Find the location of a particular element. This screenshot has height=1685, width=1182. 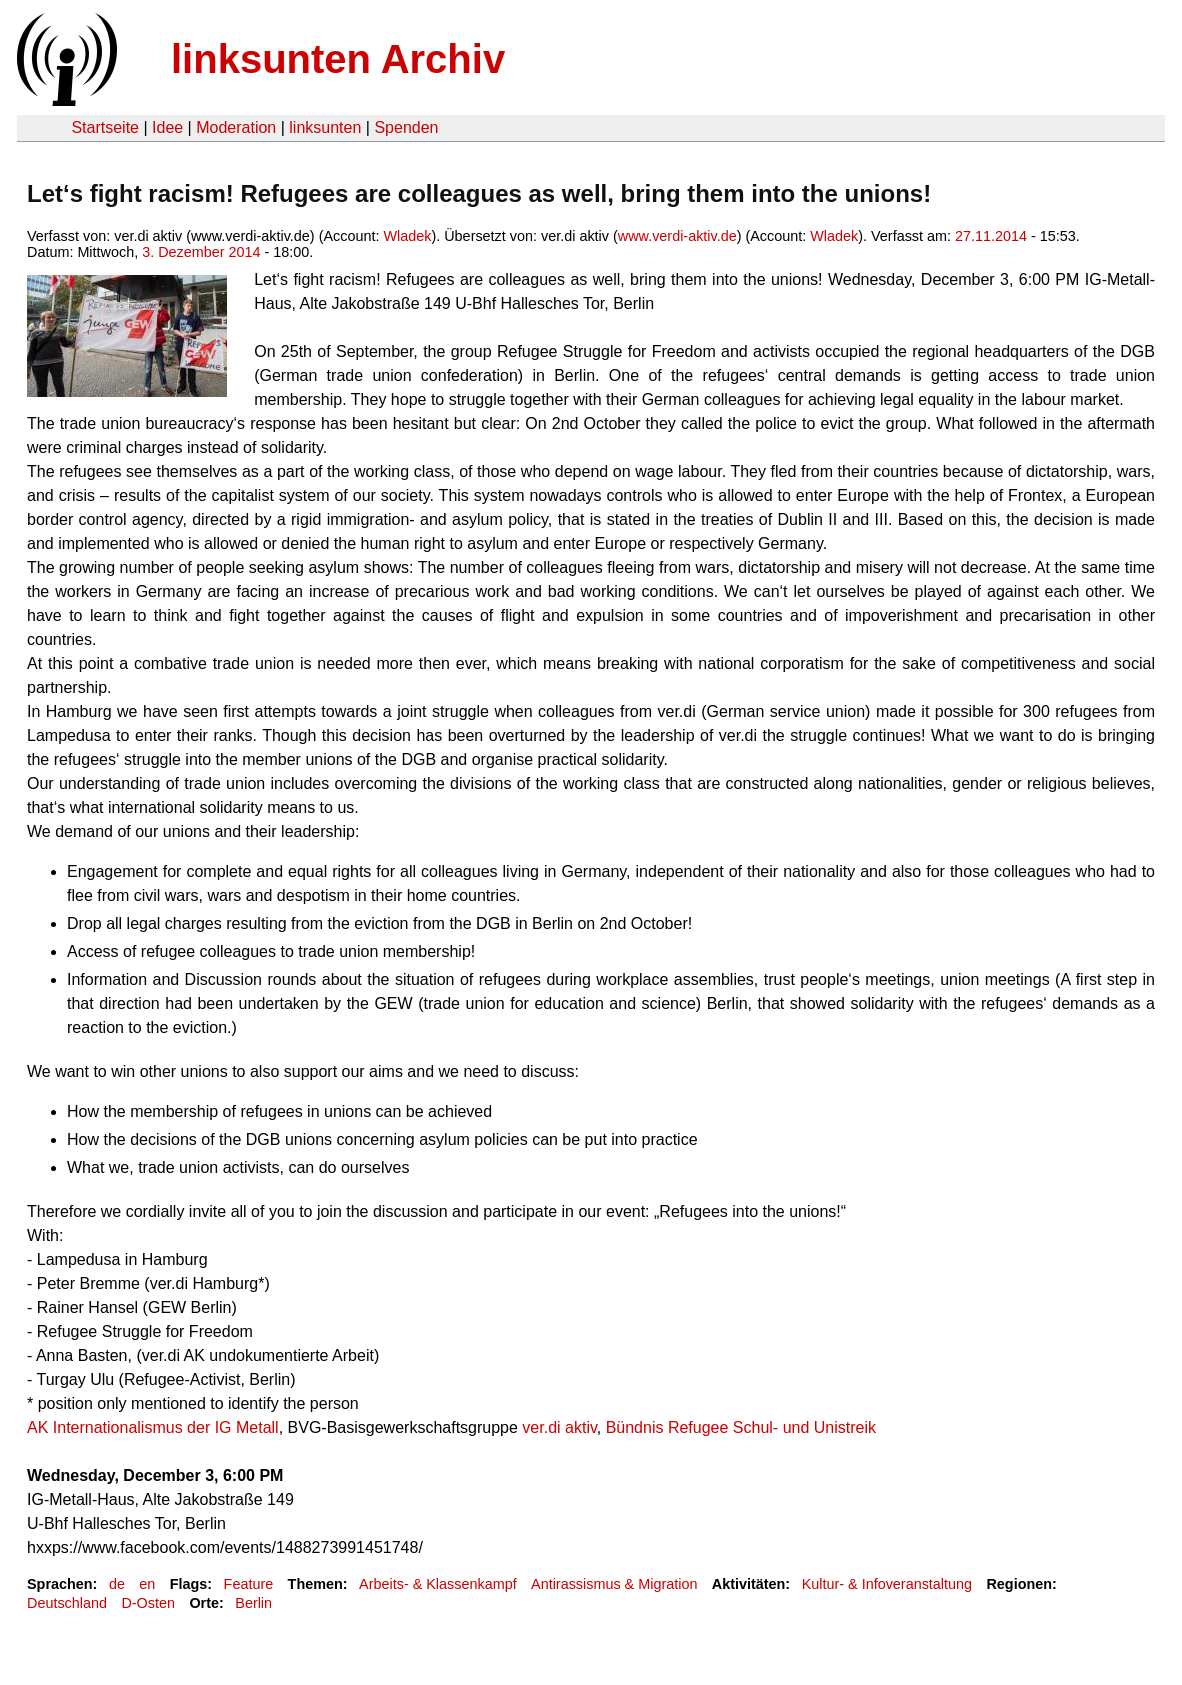

Feature is located at coordinates (249, 1584).